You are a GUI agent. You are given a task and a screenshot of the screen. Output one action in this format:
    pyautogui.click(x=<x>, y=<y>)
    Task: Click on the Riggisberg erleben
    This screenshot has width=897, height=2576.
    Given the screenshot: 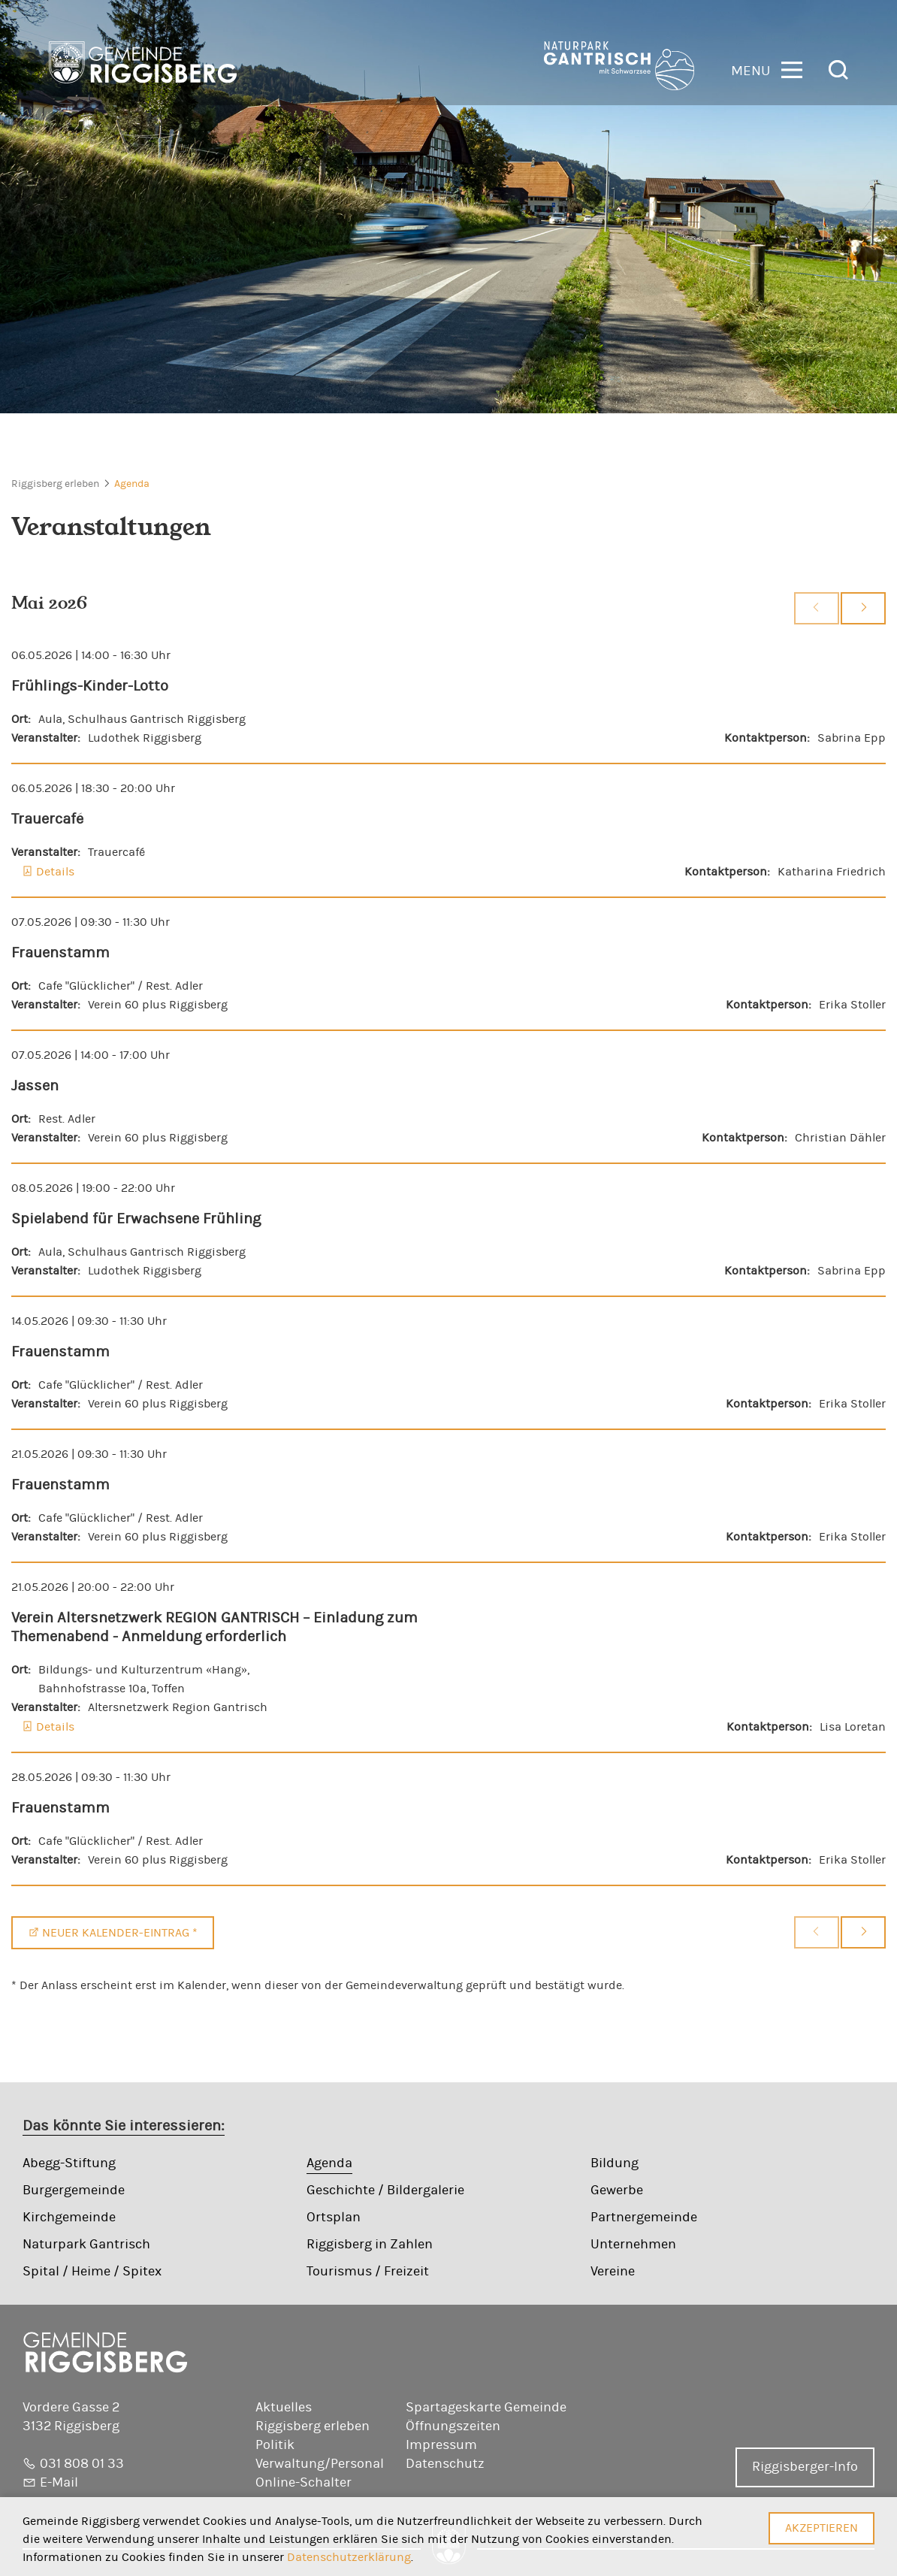 What is the action you would take?
    pyautogui.click(x=55, y=484)
    